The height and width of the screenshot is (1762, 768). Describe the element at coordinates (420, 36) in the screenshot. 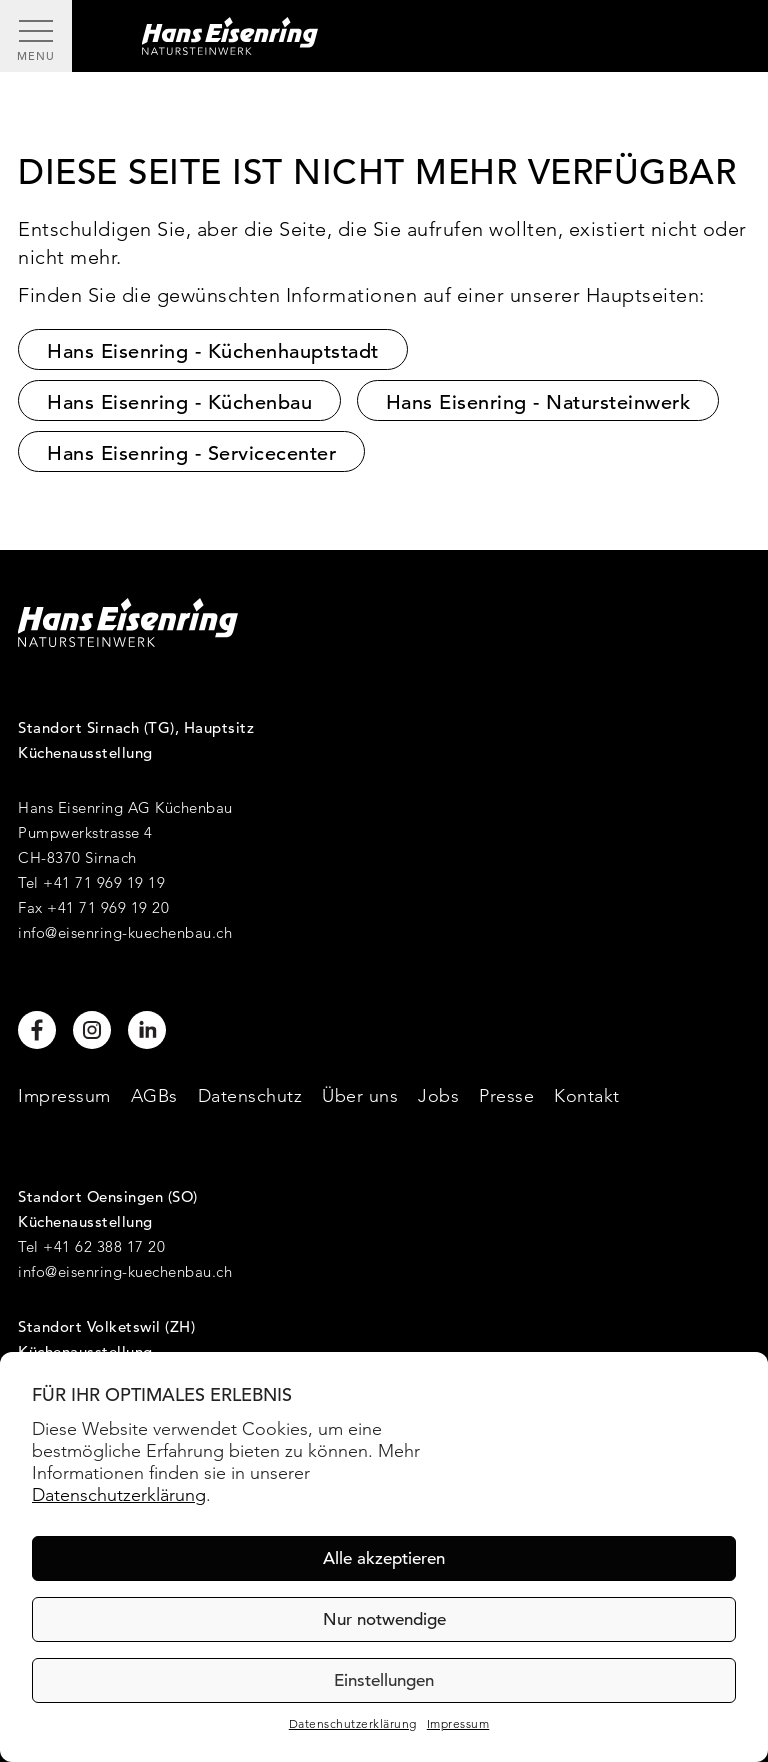

I see `[Hans Eisenring - Natursteinwerk]` at that location.